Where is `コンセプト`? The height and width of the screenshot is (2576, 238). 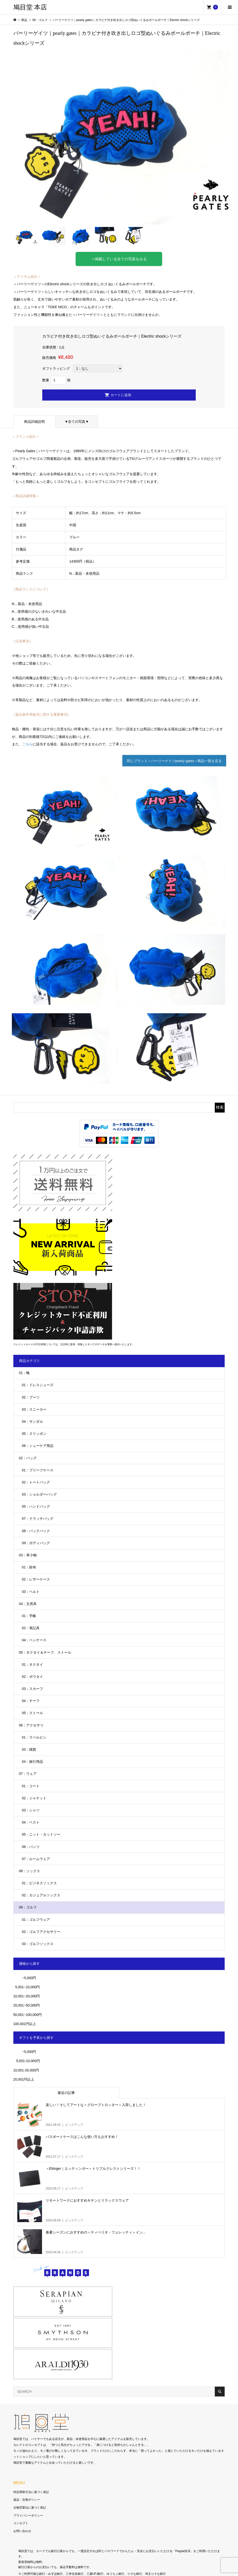
コンセプト is located at coordinates (20, 2523).